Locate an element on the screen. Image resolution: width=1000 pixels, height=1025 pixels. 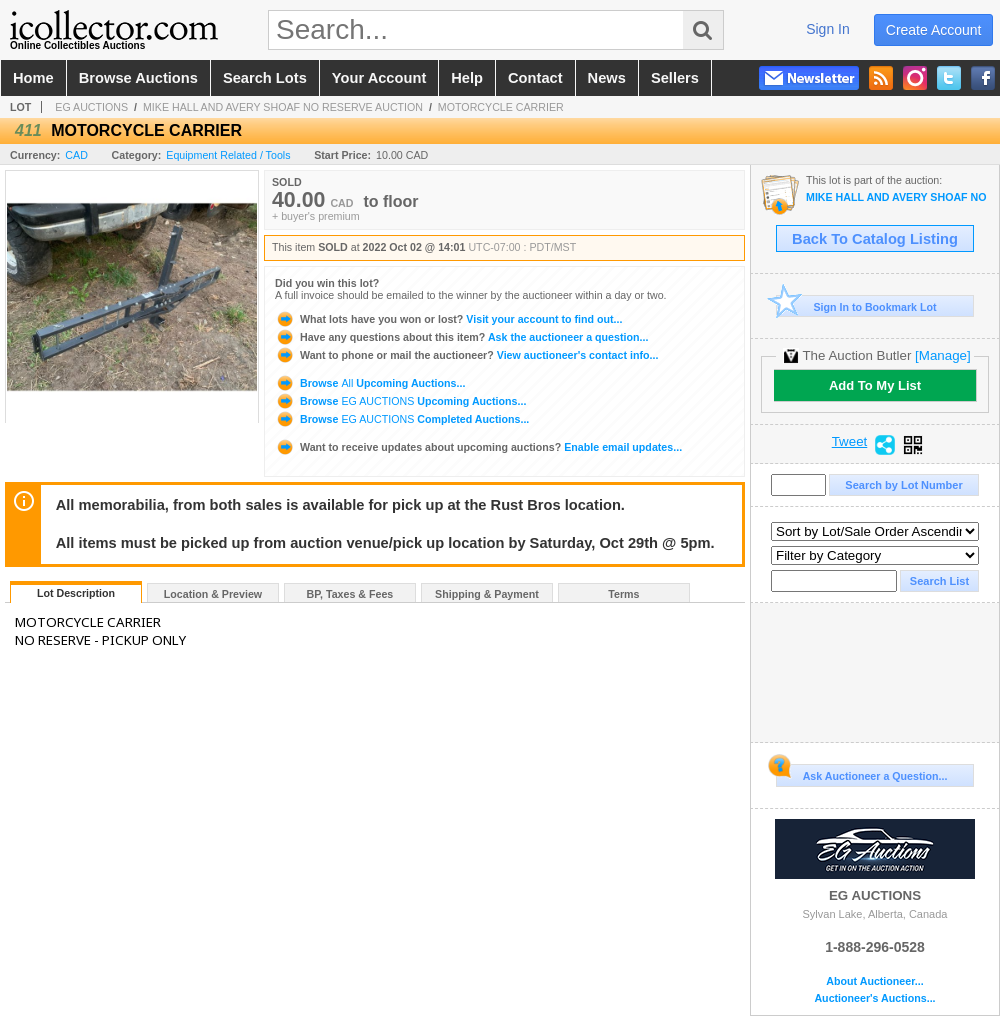
Tweet is located at coordinates (850, 442).